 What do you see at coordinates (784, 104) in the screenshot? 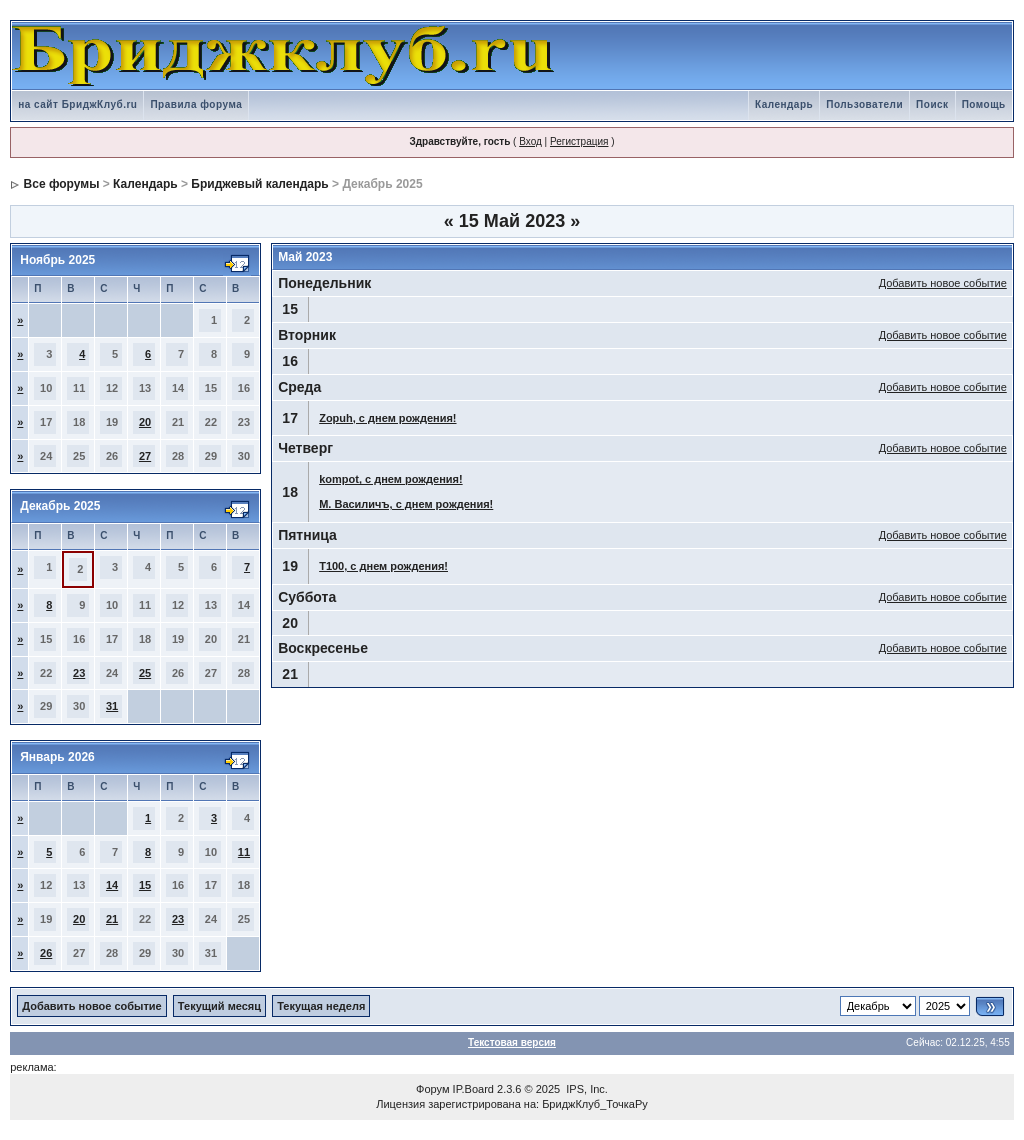
I see `Календарь` at bounding box center [784, 104].